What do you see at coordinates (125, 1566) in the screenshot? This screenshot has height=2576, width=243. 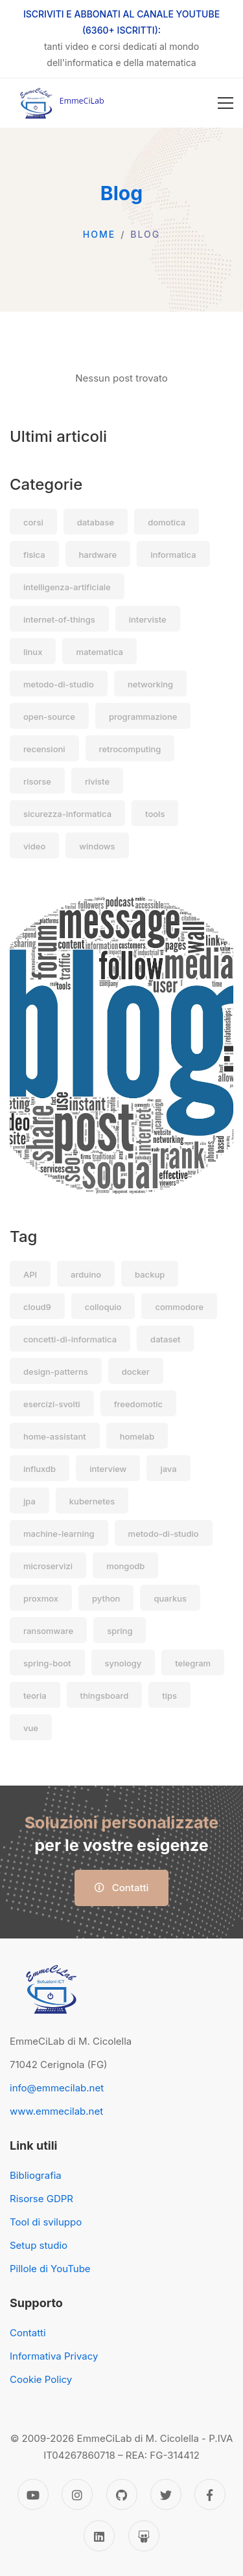 I see `mongodb` at bounding box center [125, 1566].